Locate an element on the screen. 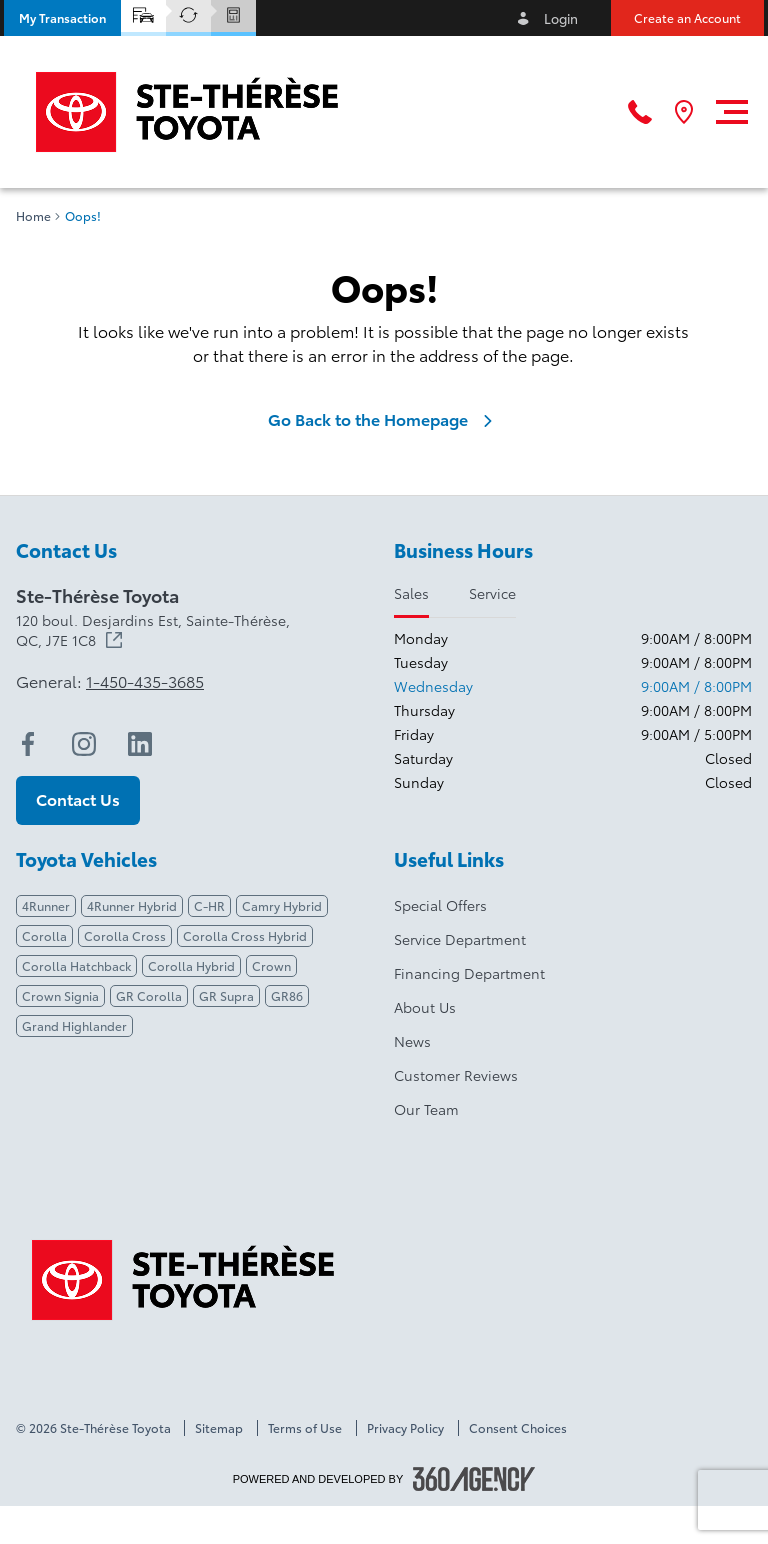 The width and height of the screenshot is (768, 1544). About Us is located at coordinates (425, 1007).